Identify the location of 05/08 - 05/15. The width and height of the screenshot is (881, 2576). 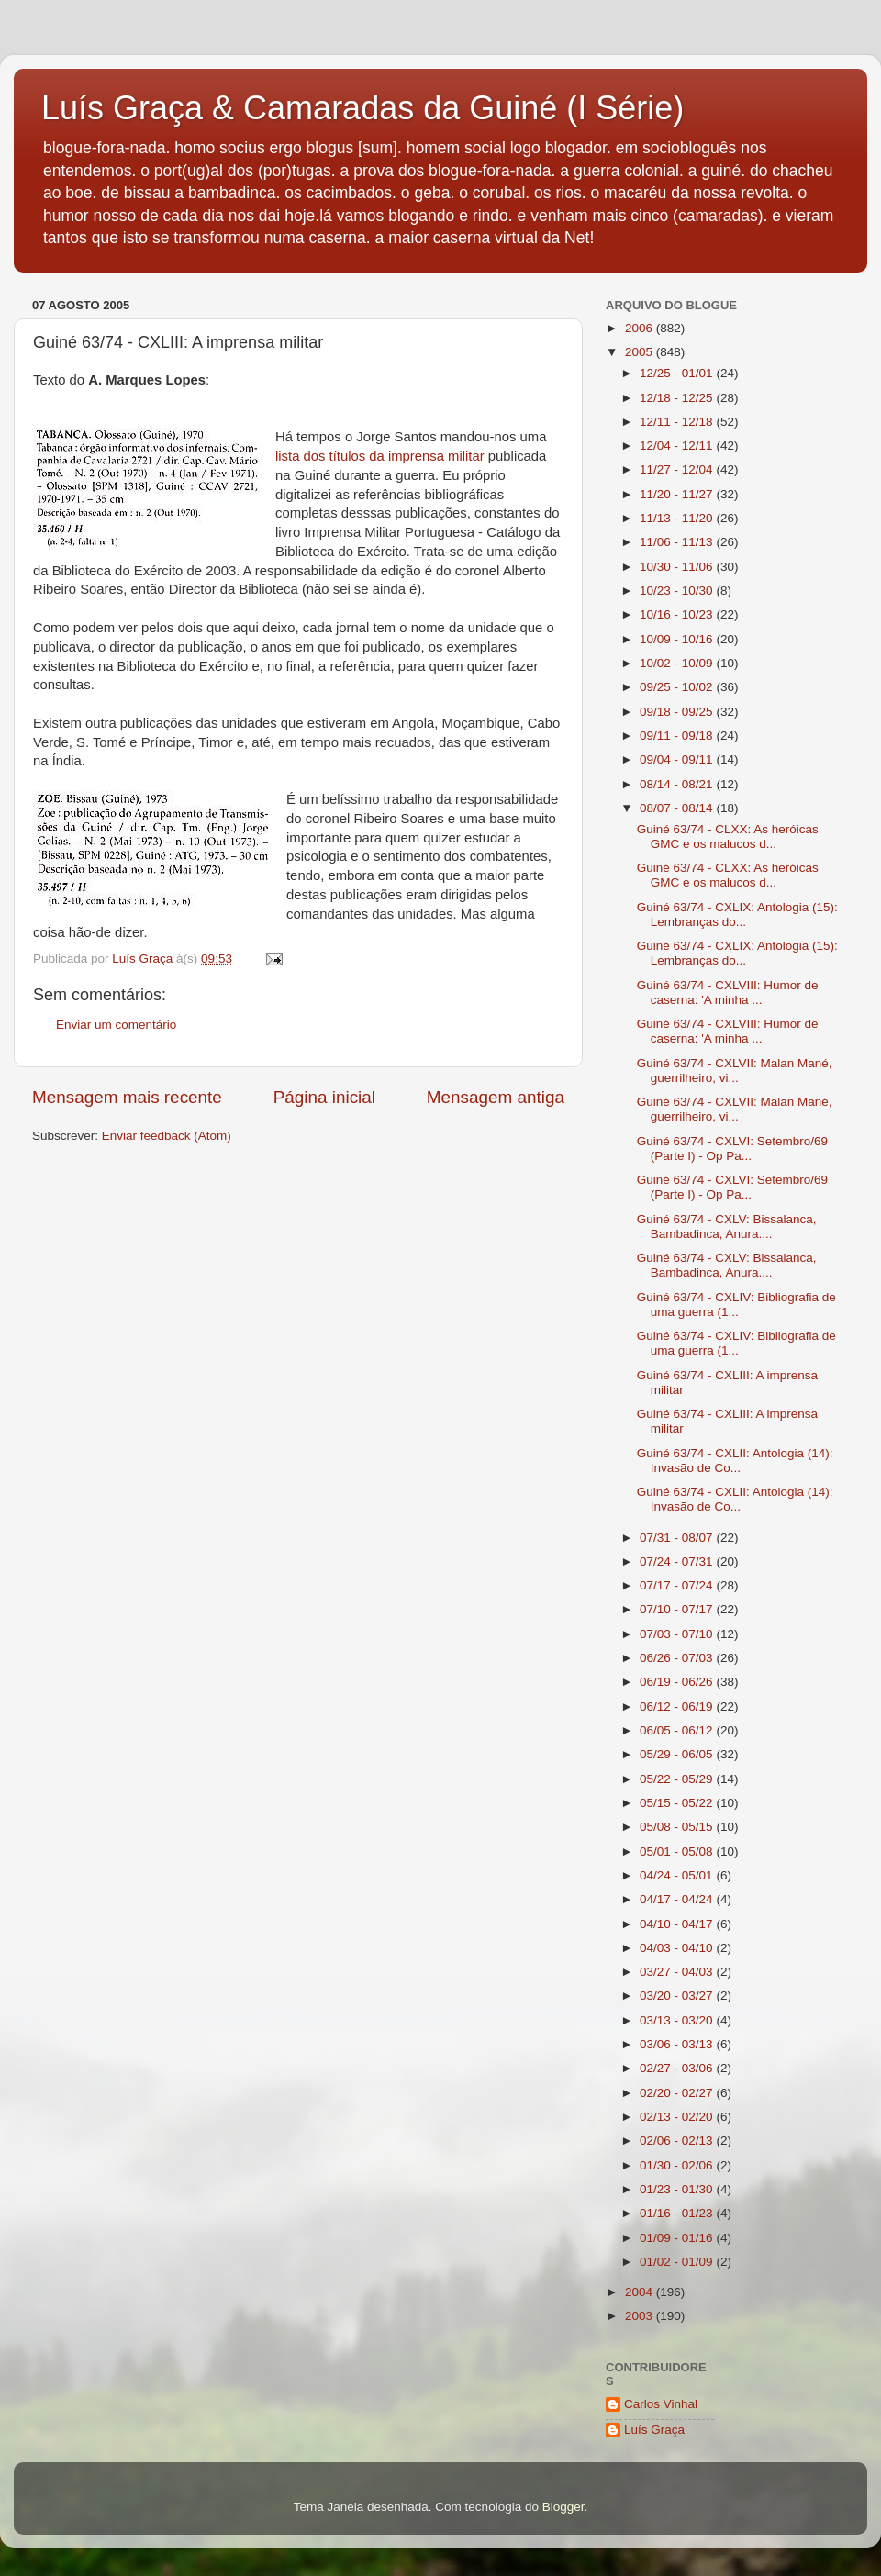
(678, 1827).